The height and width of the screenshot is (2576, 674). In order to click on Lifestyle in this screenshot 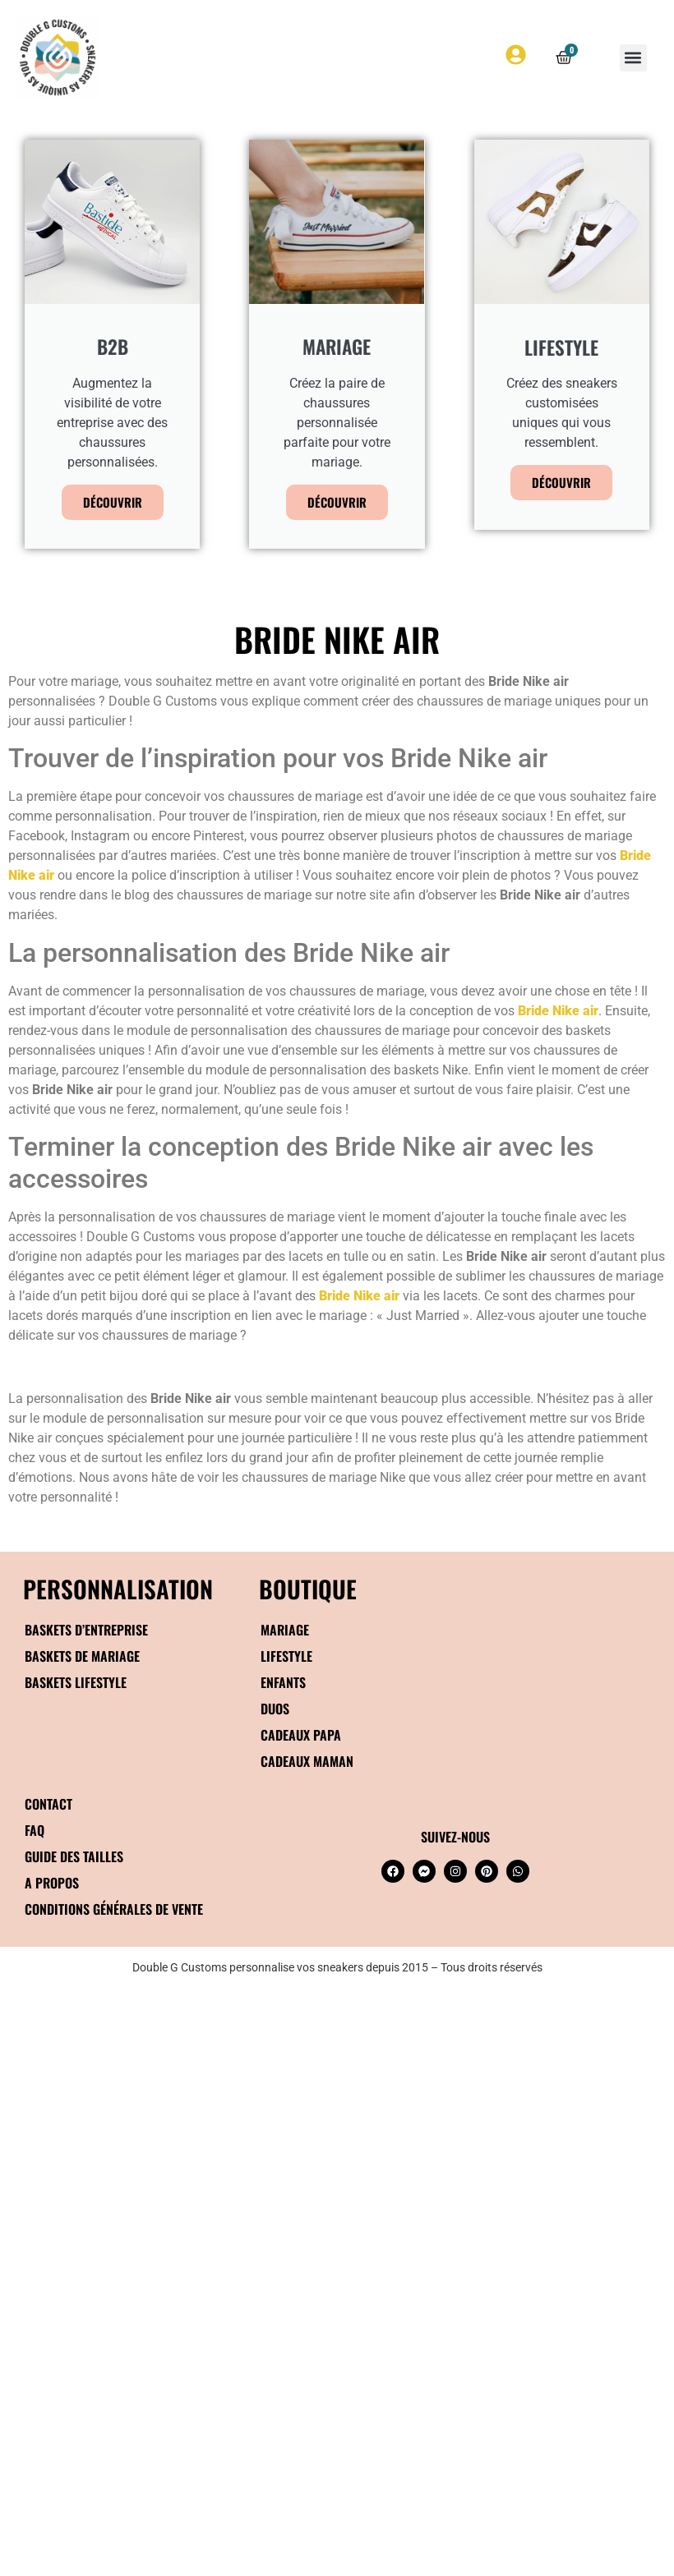, I will do `click(286, 1656)`.